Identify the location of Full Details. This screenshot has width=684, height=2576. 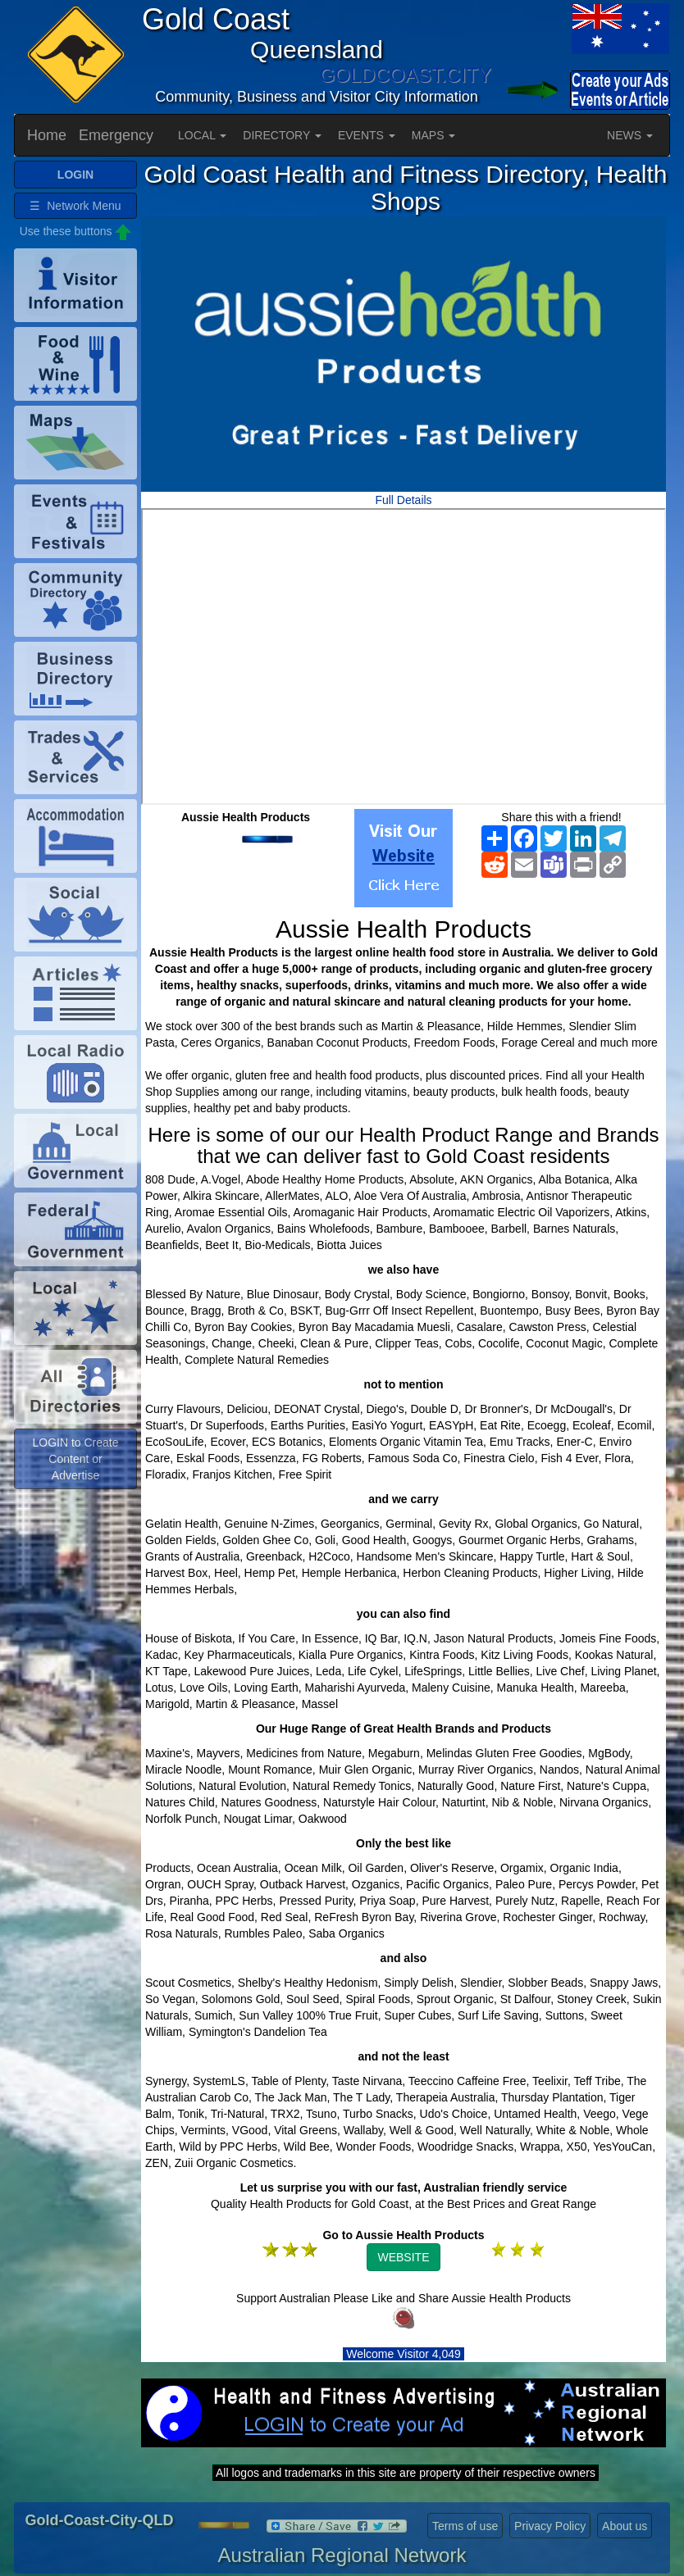
(403, 500).